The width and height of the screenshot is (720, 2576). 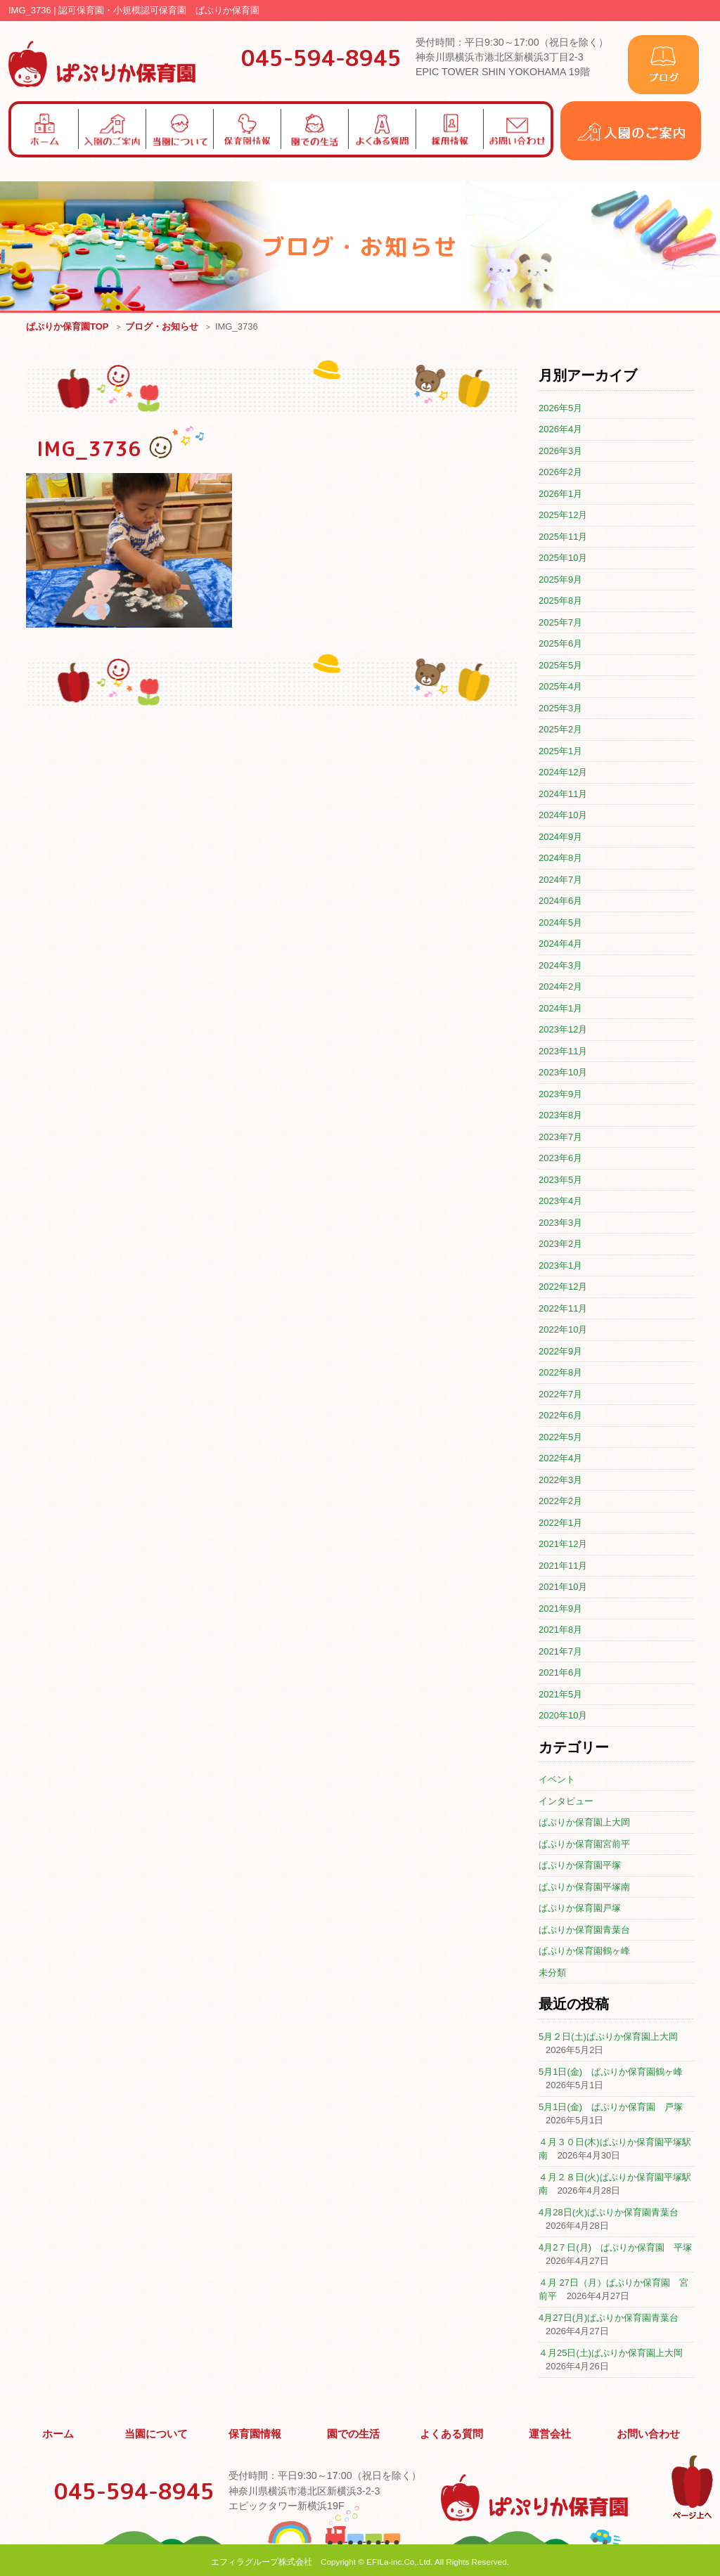 What do you see at coordinates (560, 923) in the screenshot?
I see `2024年5月` at bounding box center [560, 923].